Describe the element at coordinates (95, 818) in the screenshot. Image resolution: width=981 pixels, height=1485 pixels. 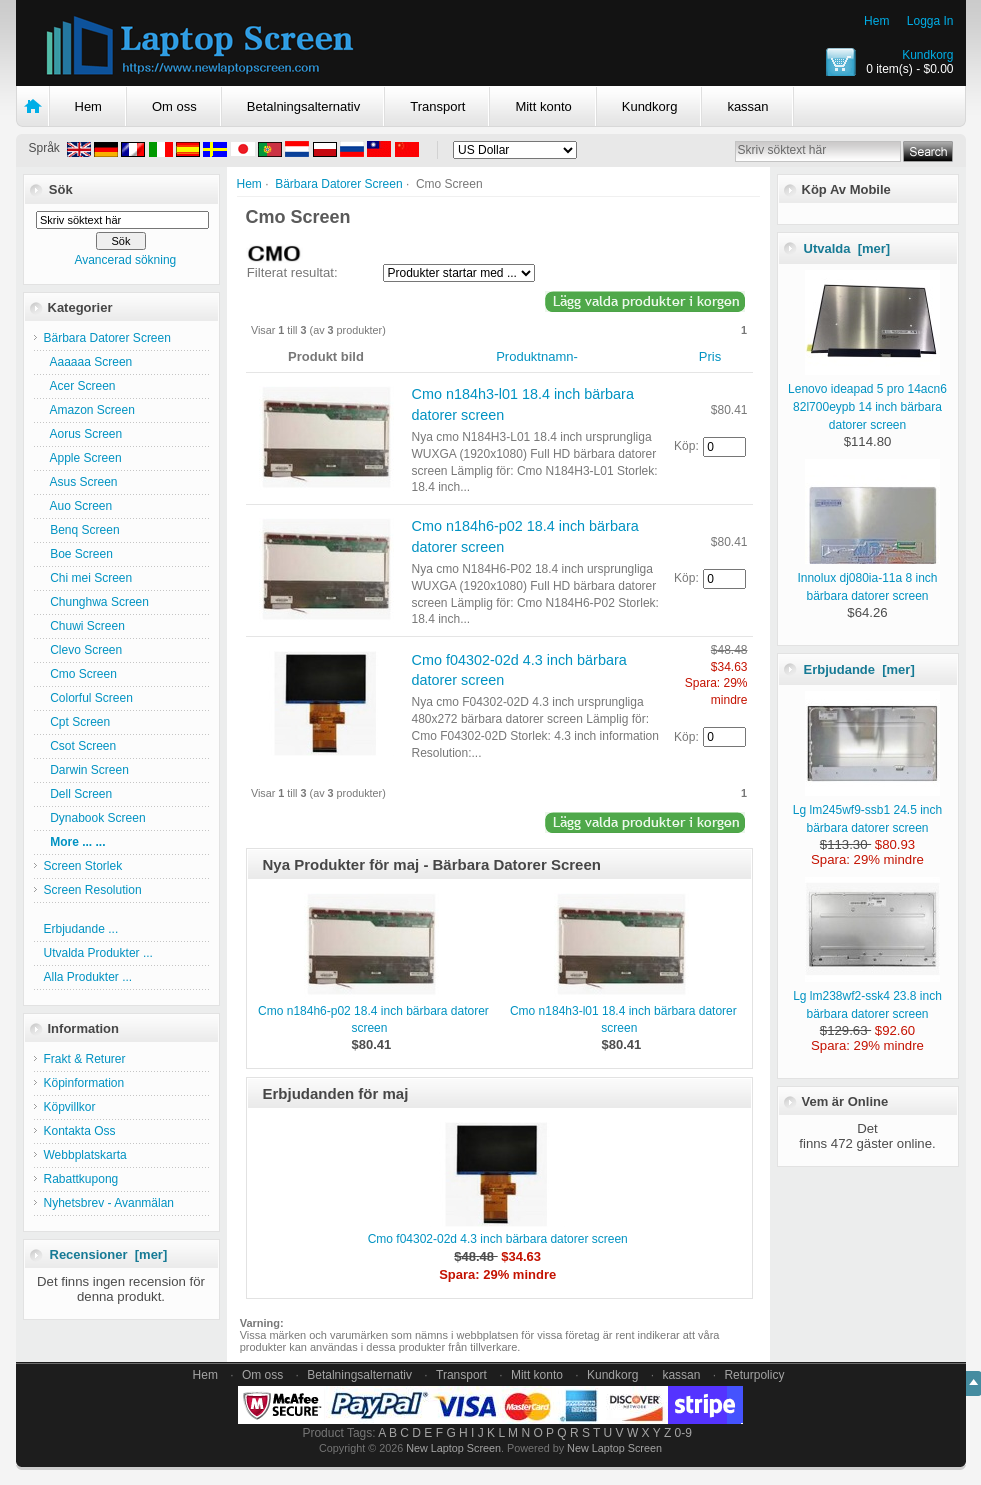
I see `Dynabook Screen` at that location.